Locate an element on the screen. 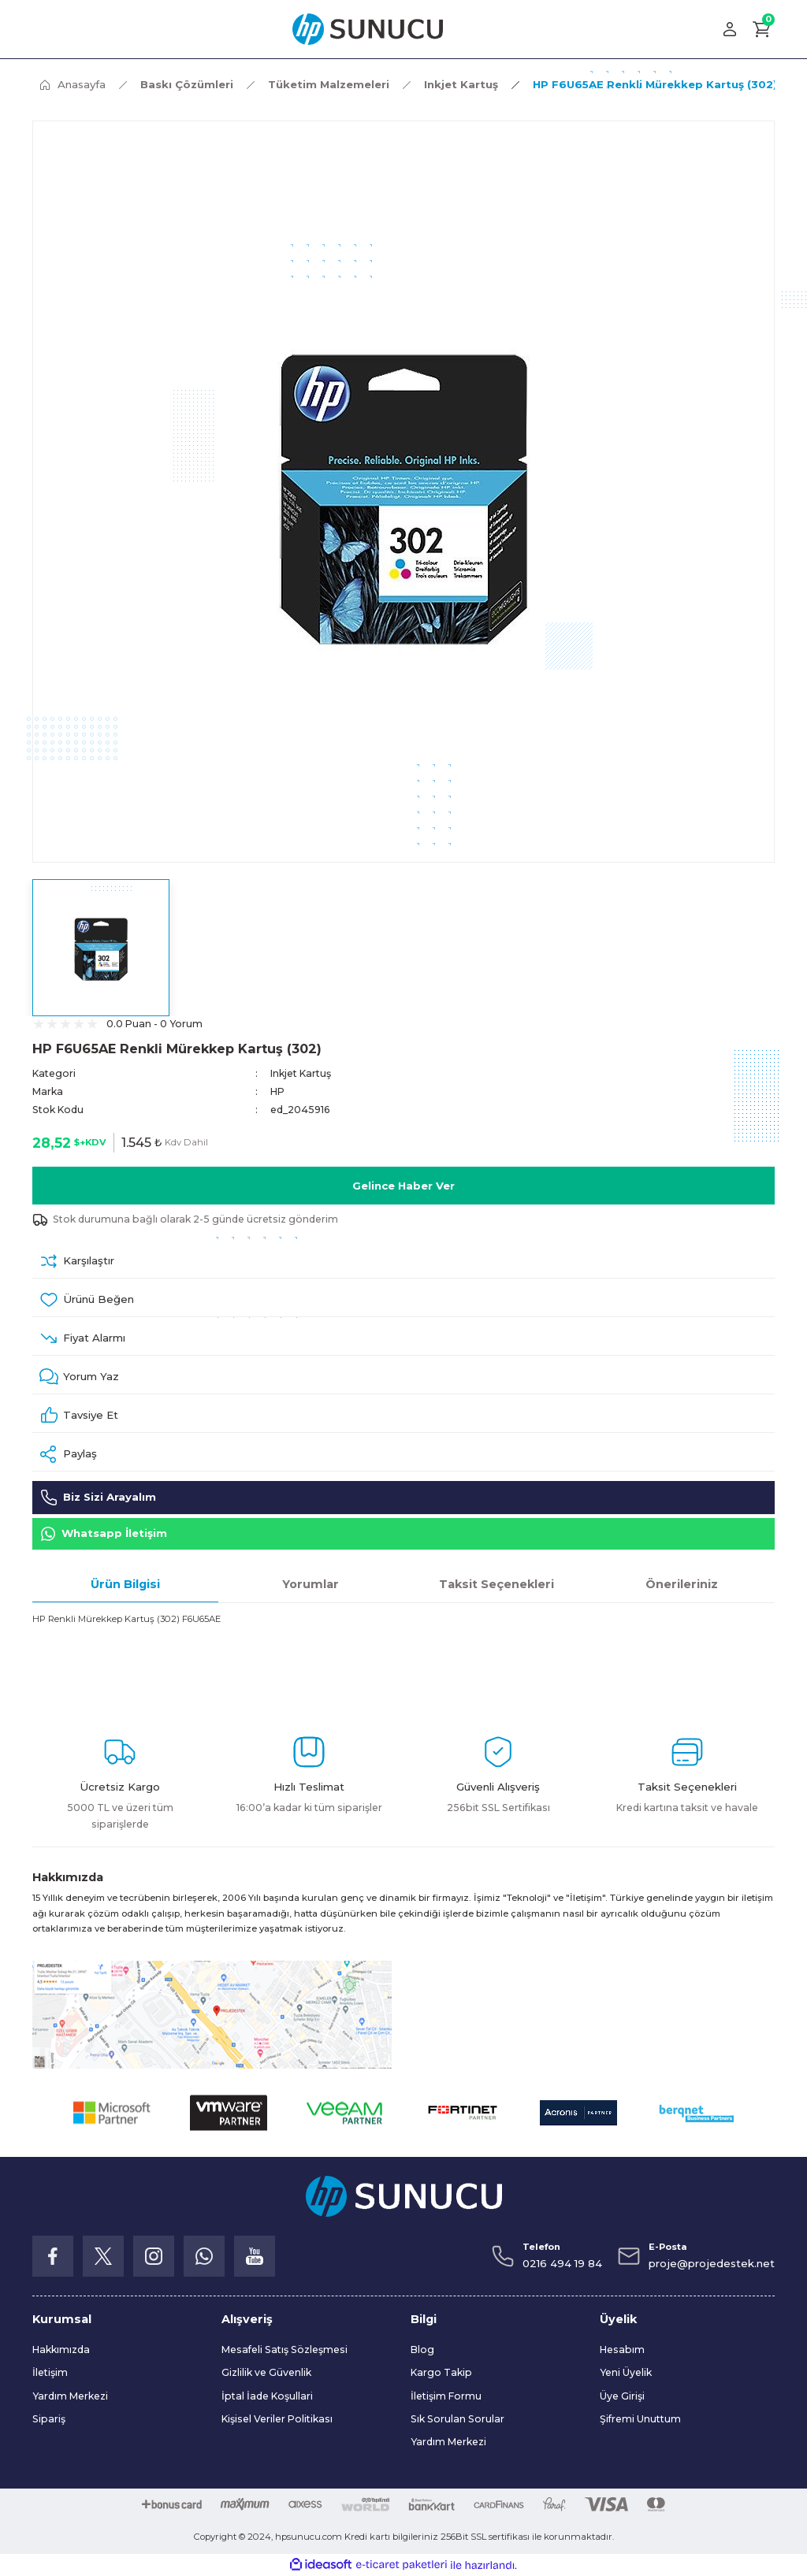 Image resolution: width=807 pixels, height=2576 pixels. [Add To Favorites] is located at coordinates (403, 1300).